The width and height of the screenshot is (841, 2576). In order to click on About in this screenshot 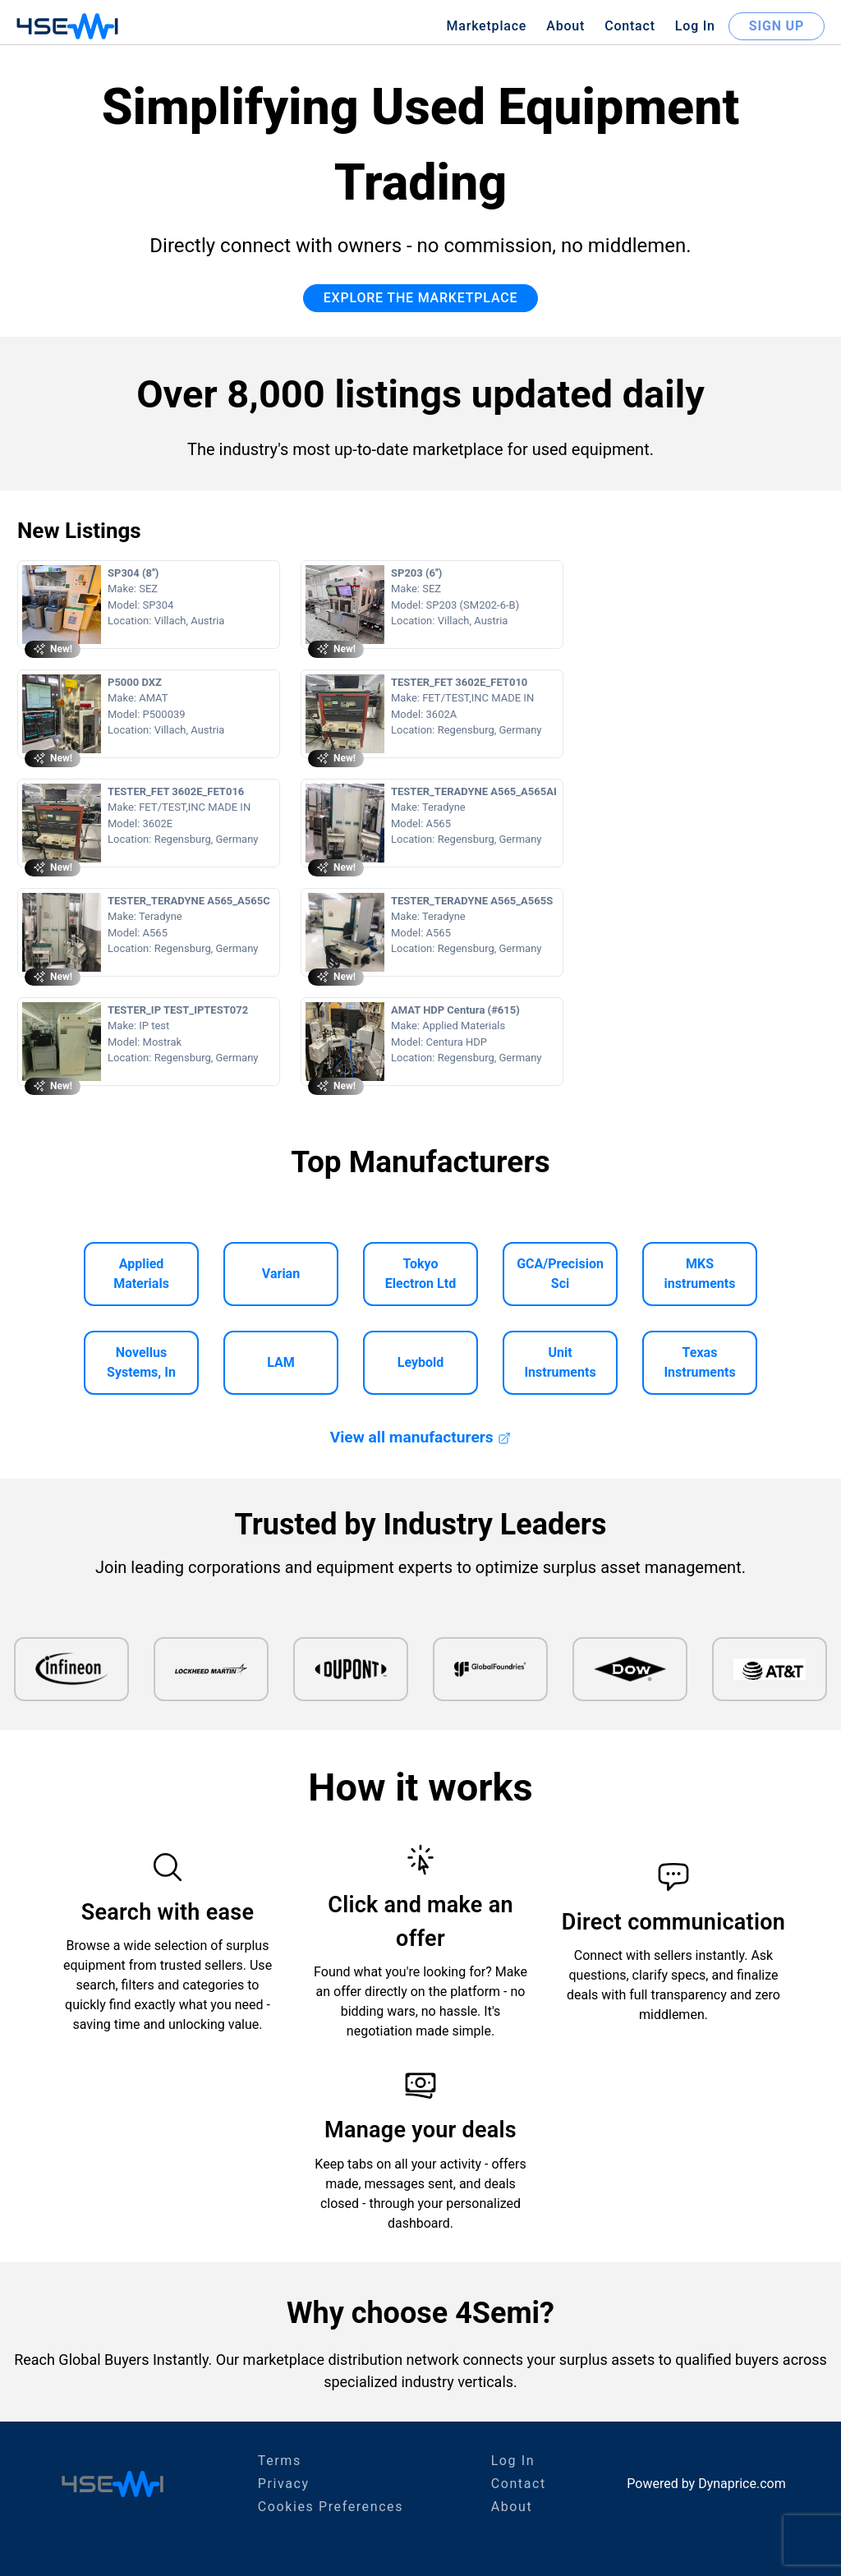, I will do `click(565, 26)`.